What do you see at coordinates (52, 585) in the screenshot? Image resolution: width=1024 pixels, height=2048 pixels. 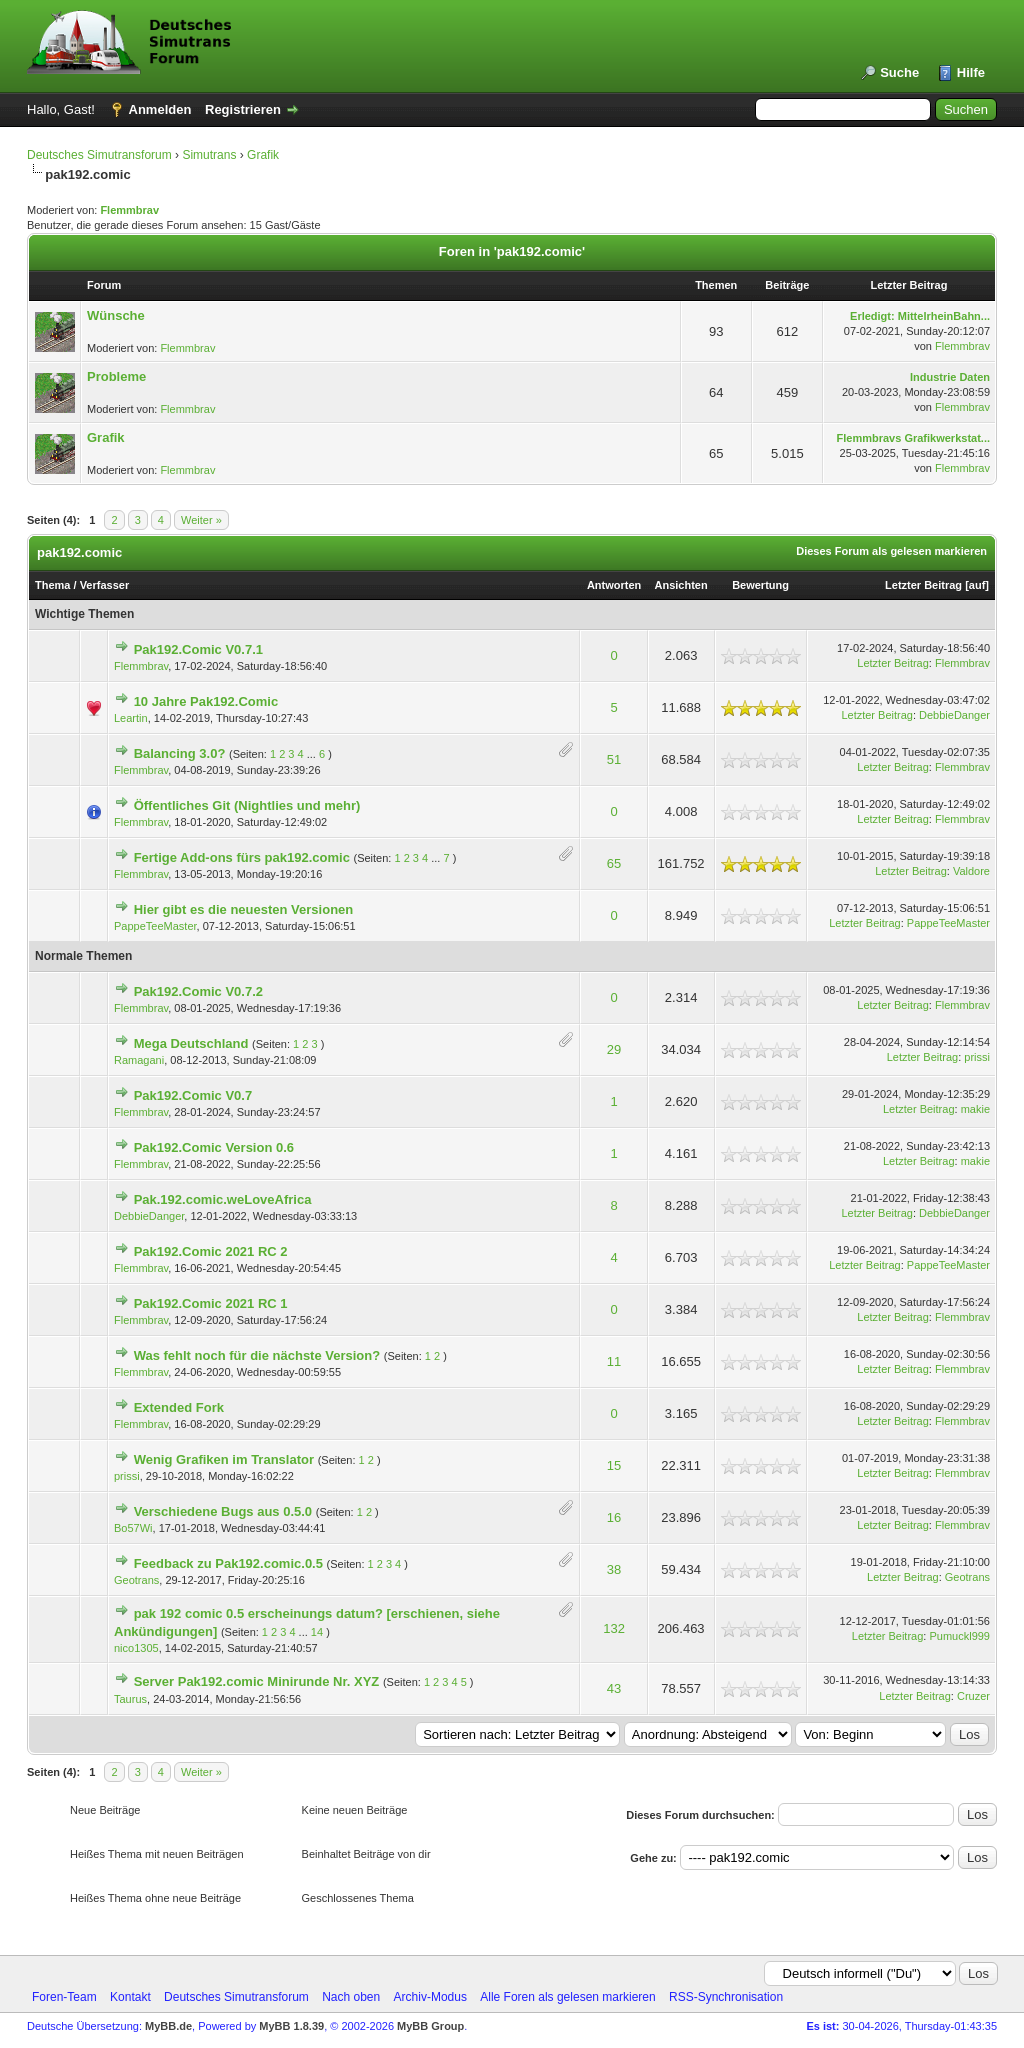 I see `Thema` at bounding box center [52, 585].